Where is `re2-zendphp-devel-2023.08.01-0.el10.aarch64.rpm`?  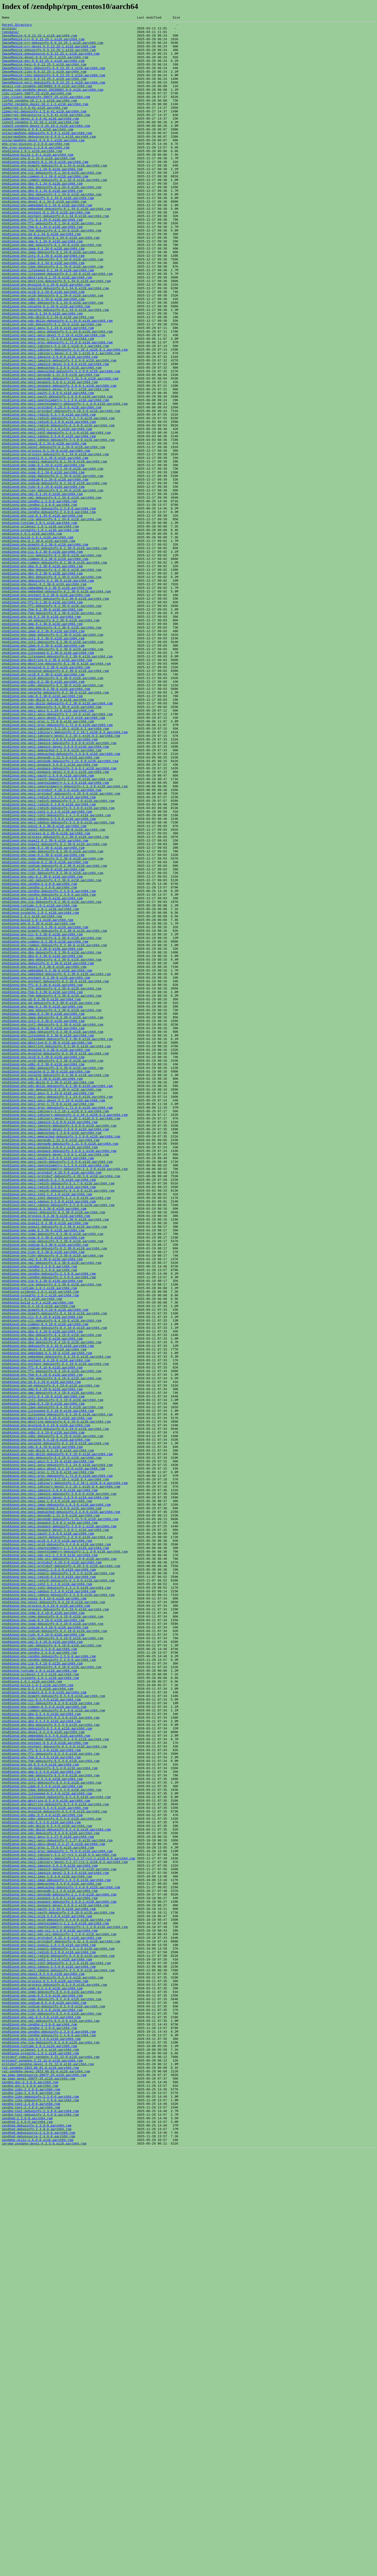
re2-zendphp-devel-2023.08.01-0.el10.aarch64.rpm is located at coordinates (46, 2482).